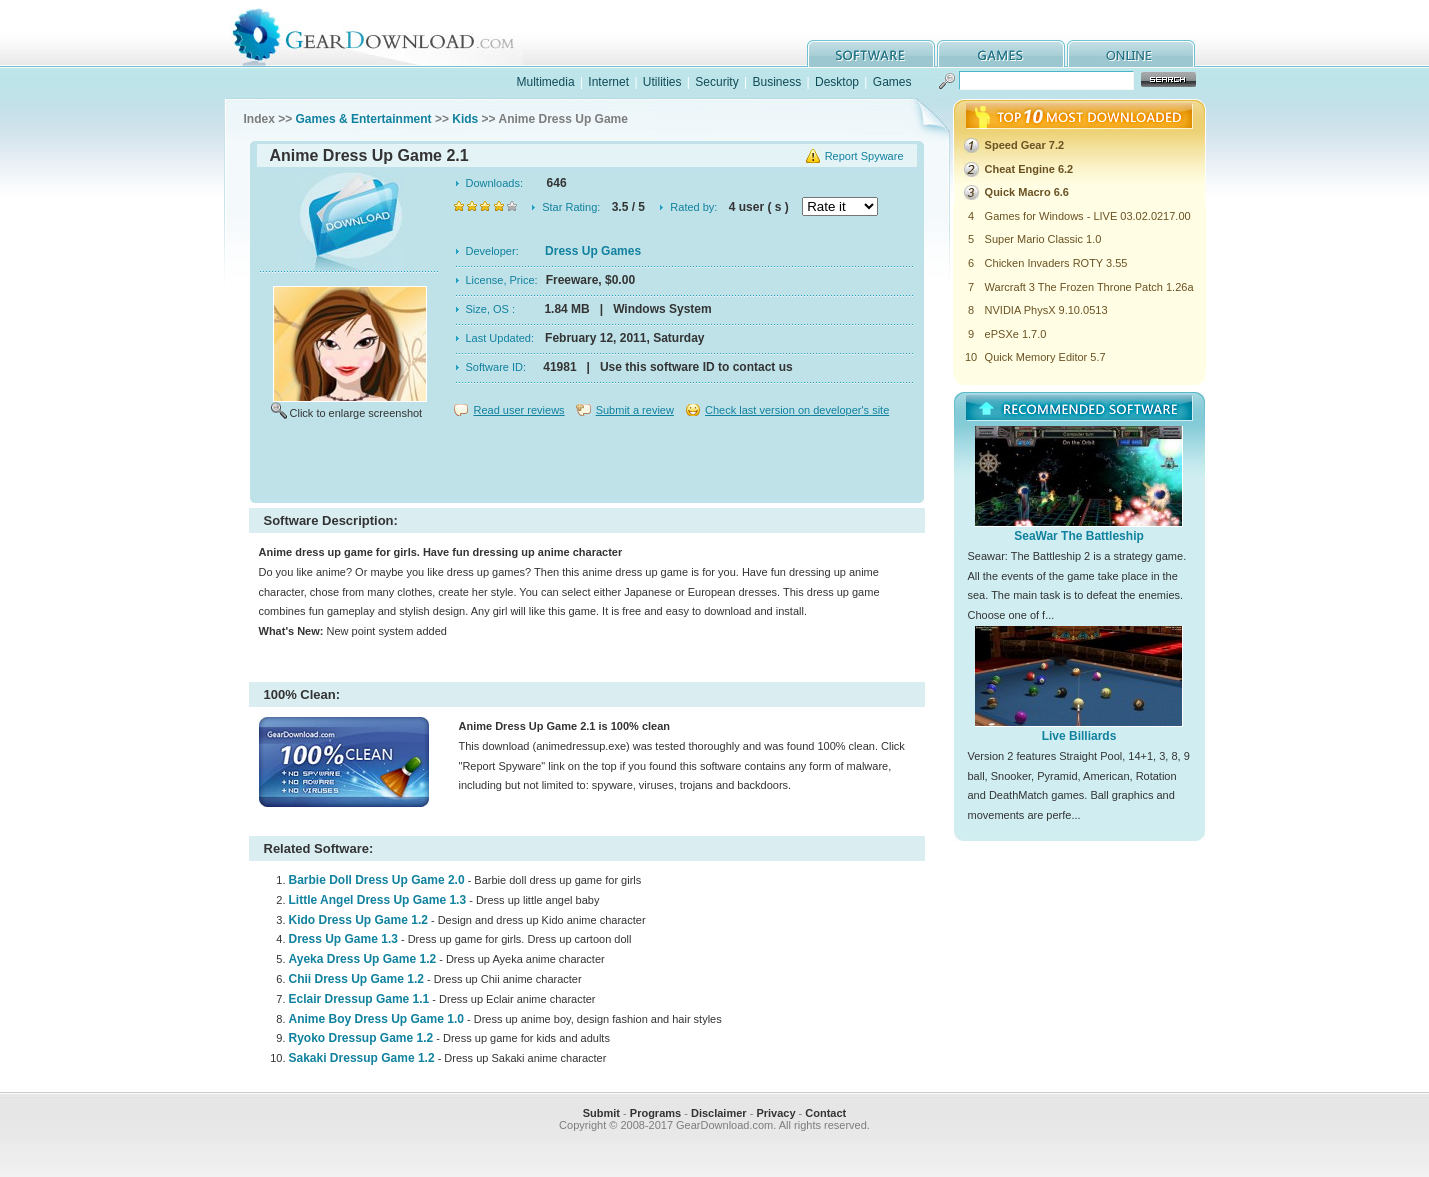 The height and width of the screenshot is (1177, 1429). What do you see at coordinates (358, 920) in the screenshot?
I see `Kido Dress Up Game 1.2` at bounding box center [358, 920].